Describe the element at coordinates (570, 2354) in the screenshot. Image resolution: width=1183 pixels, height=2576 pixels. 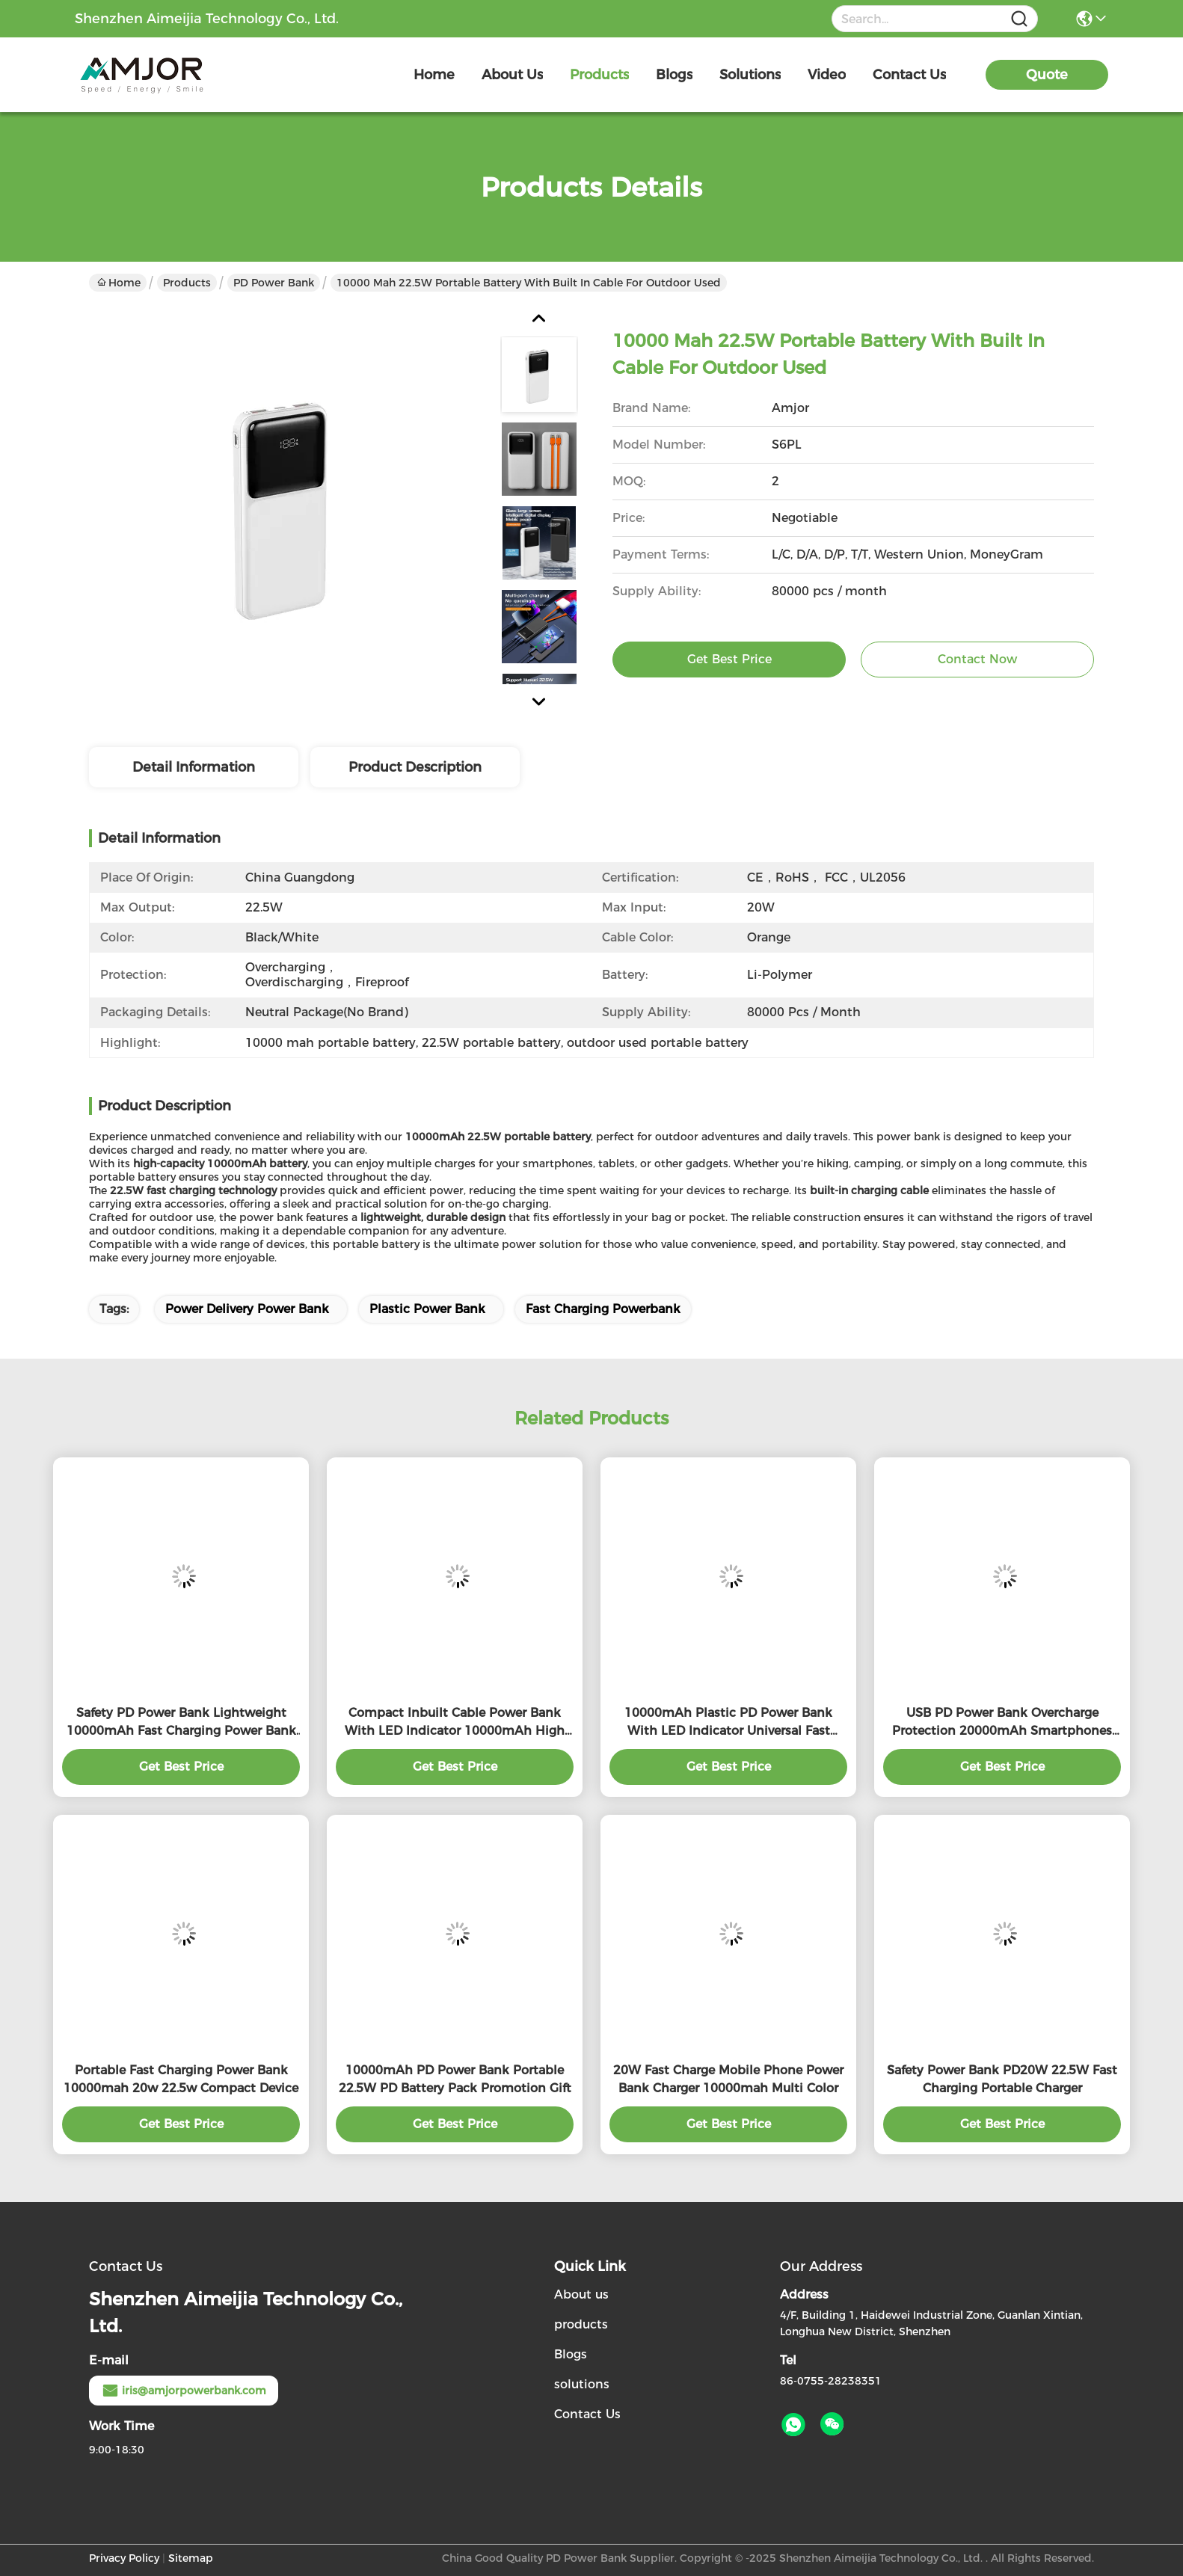
I see `Blogs` at that location.